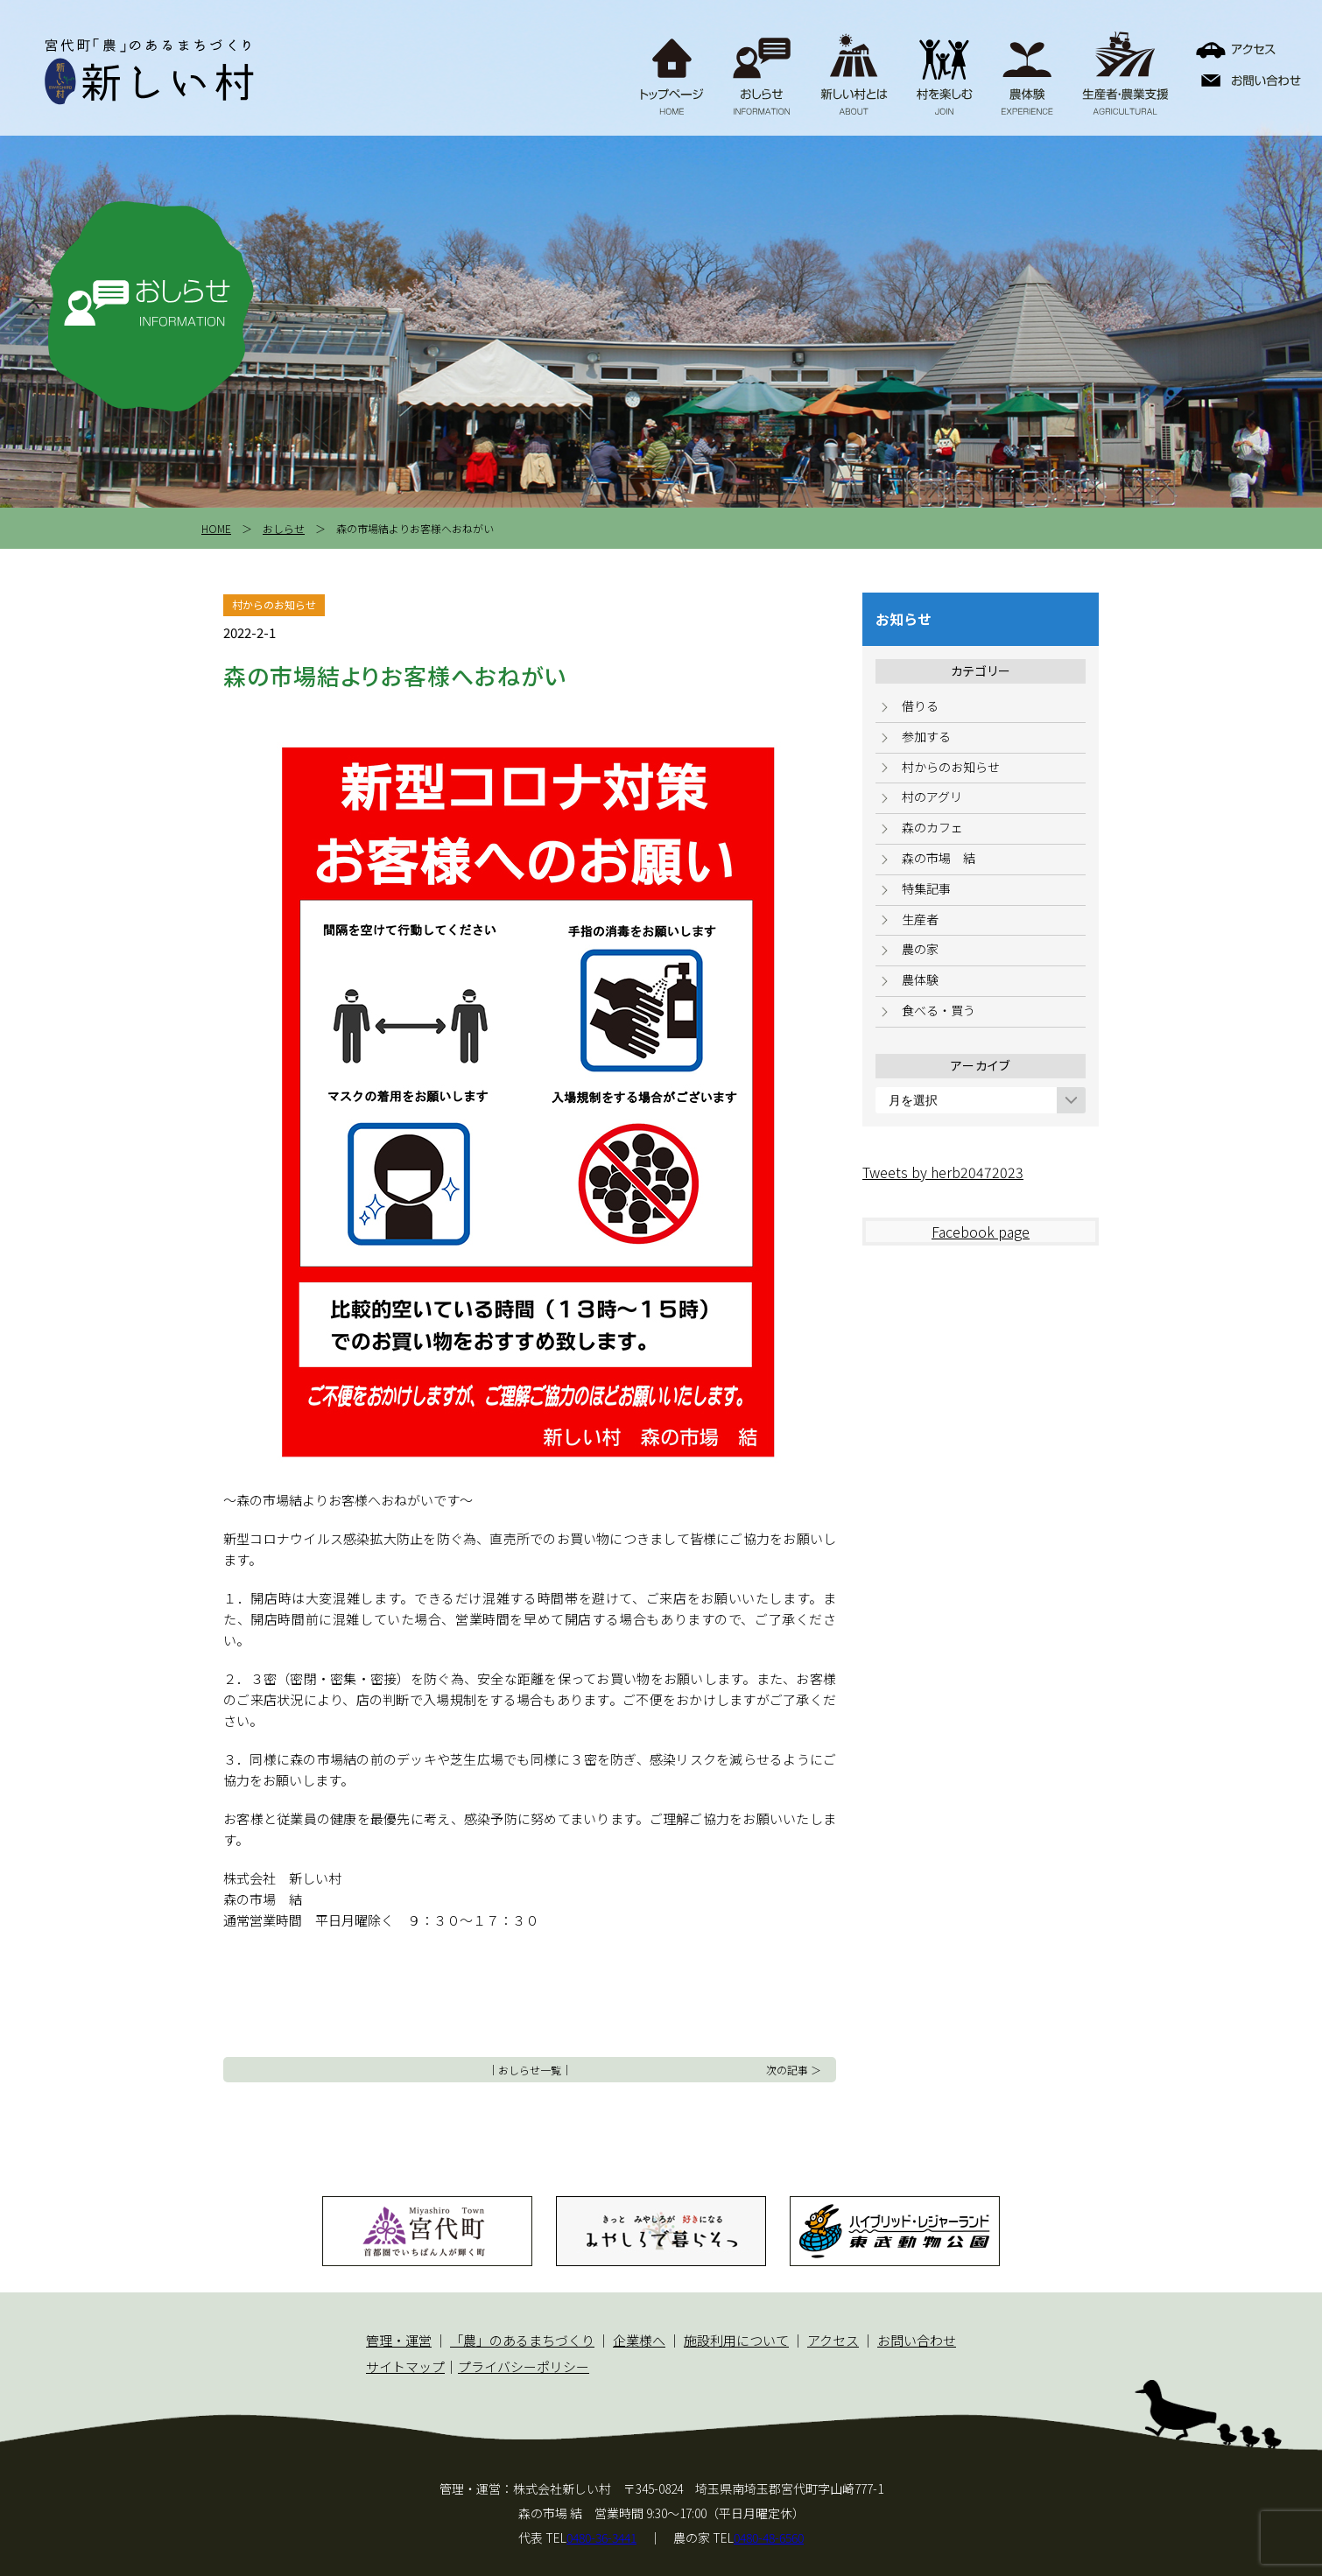 This screenshot has height=2576, width=1322. Describe the element at coordinates (920, 919) in the screenshot. I see `生産者` at that location.